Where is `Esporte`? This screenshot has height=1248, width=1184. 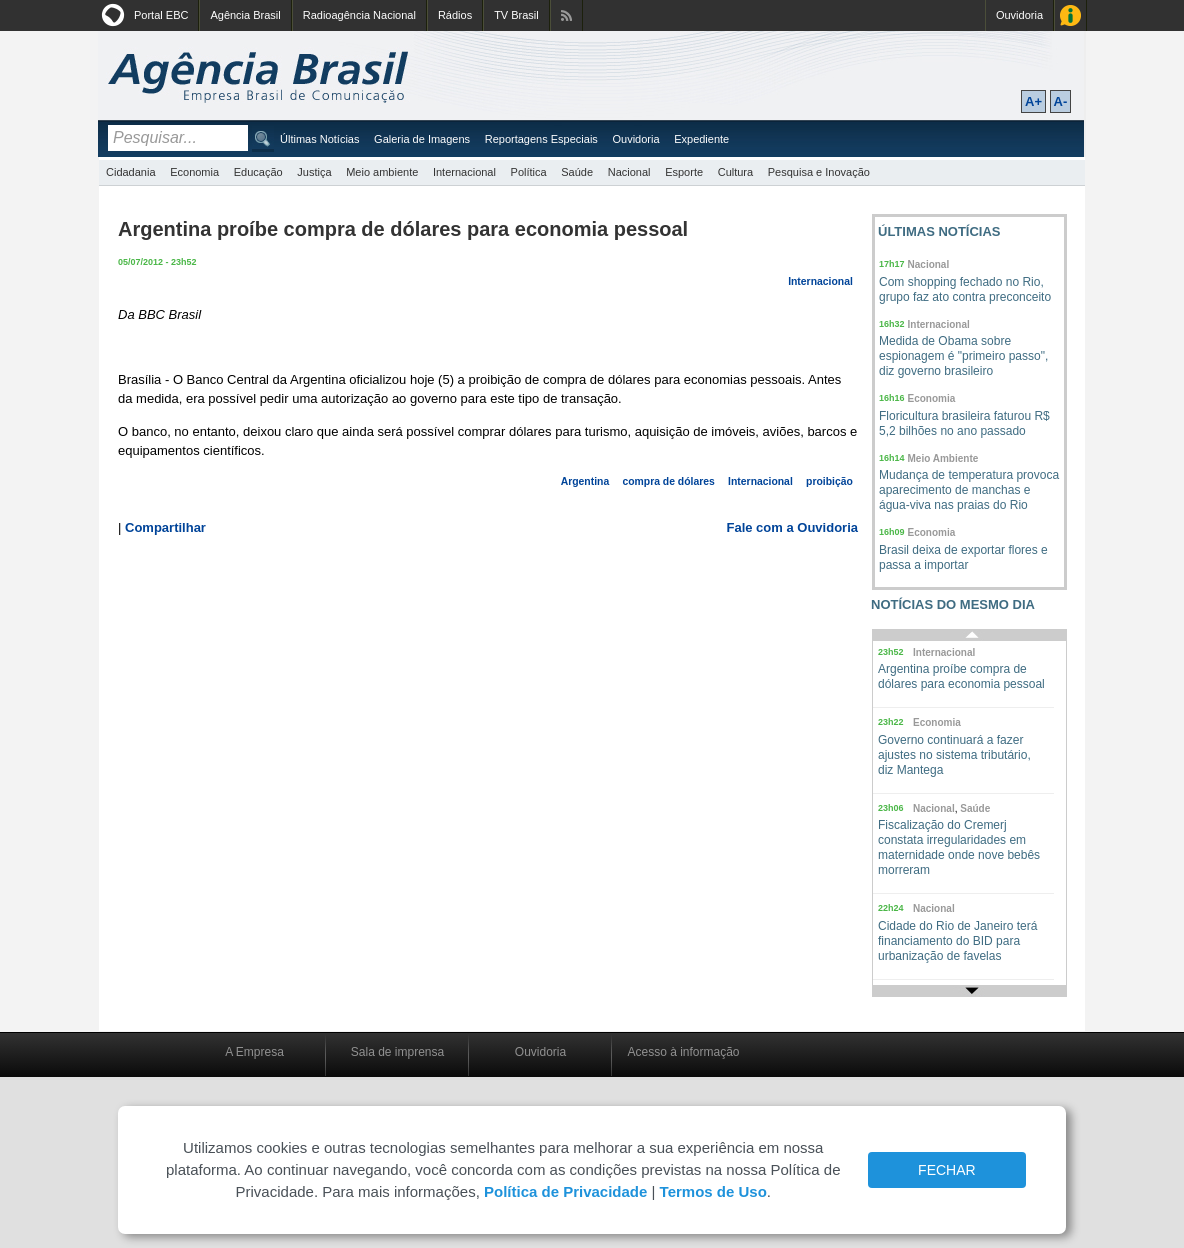
Esporte is located at coordinates (684, 172).